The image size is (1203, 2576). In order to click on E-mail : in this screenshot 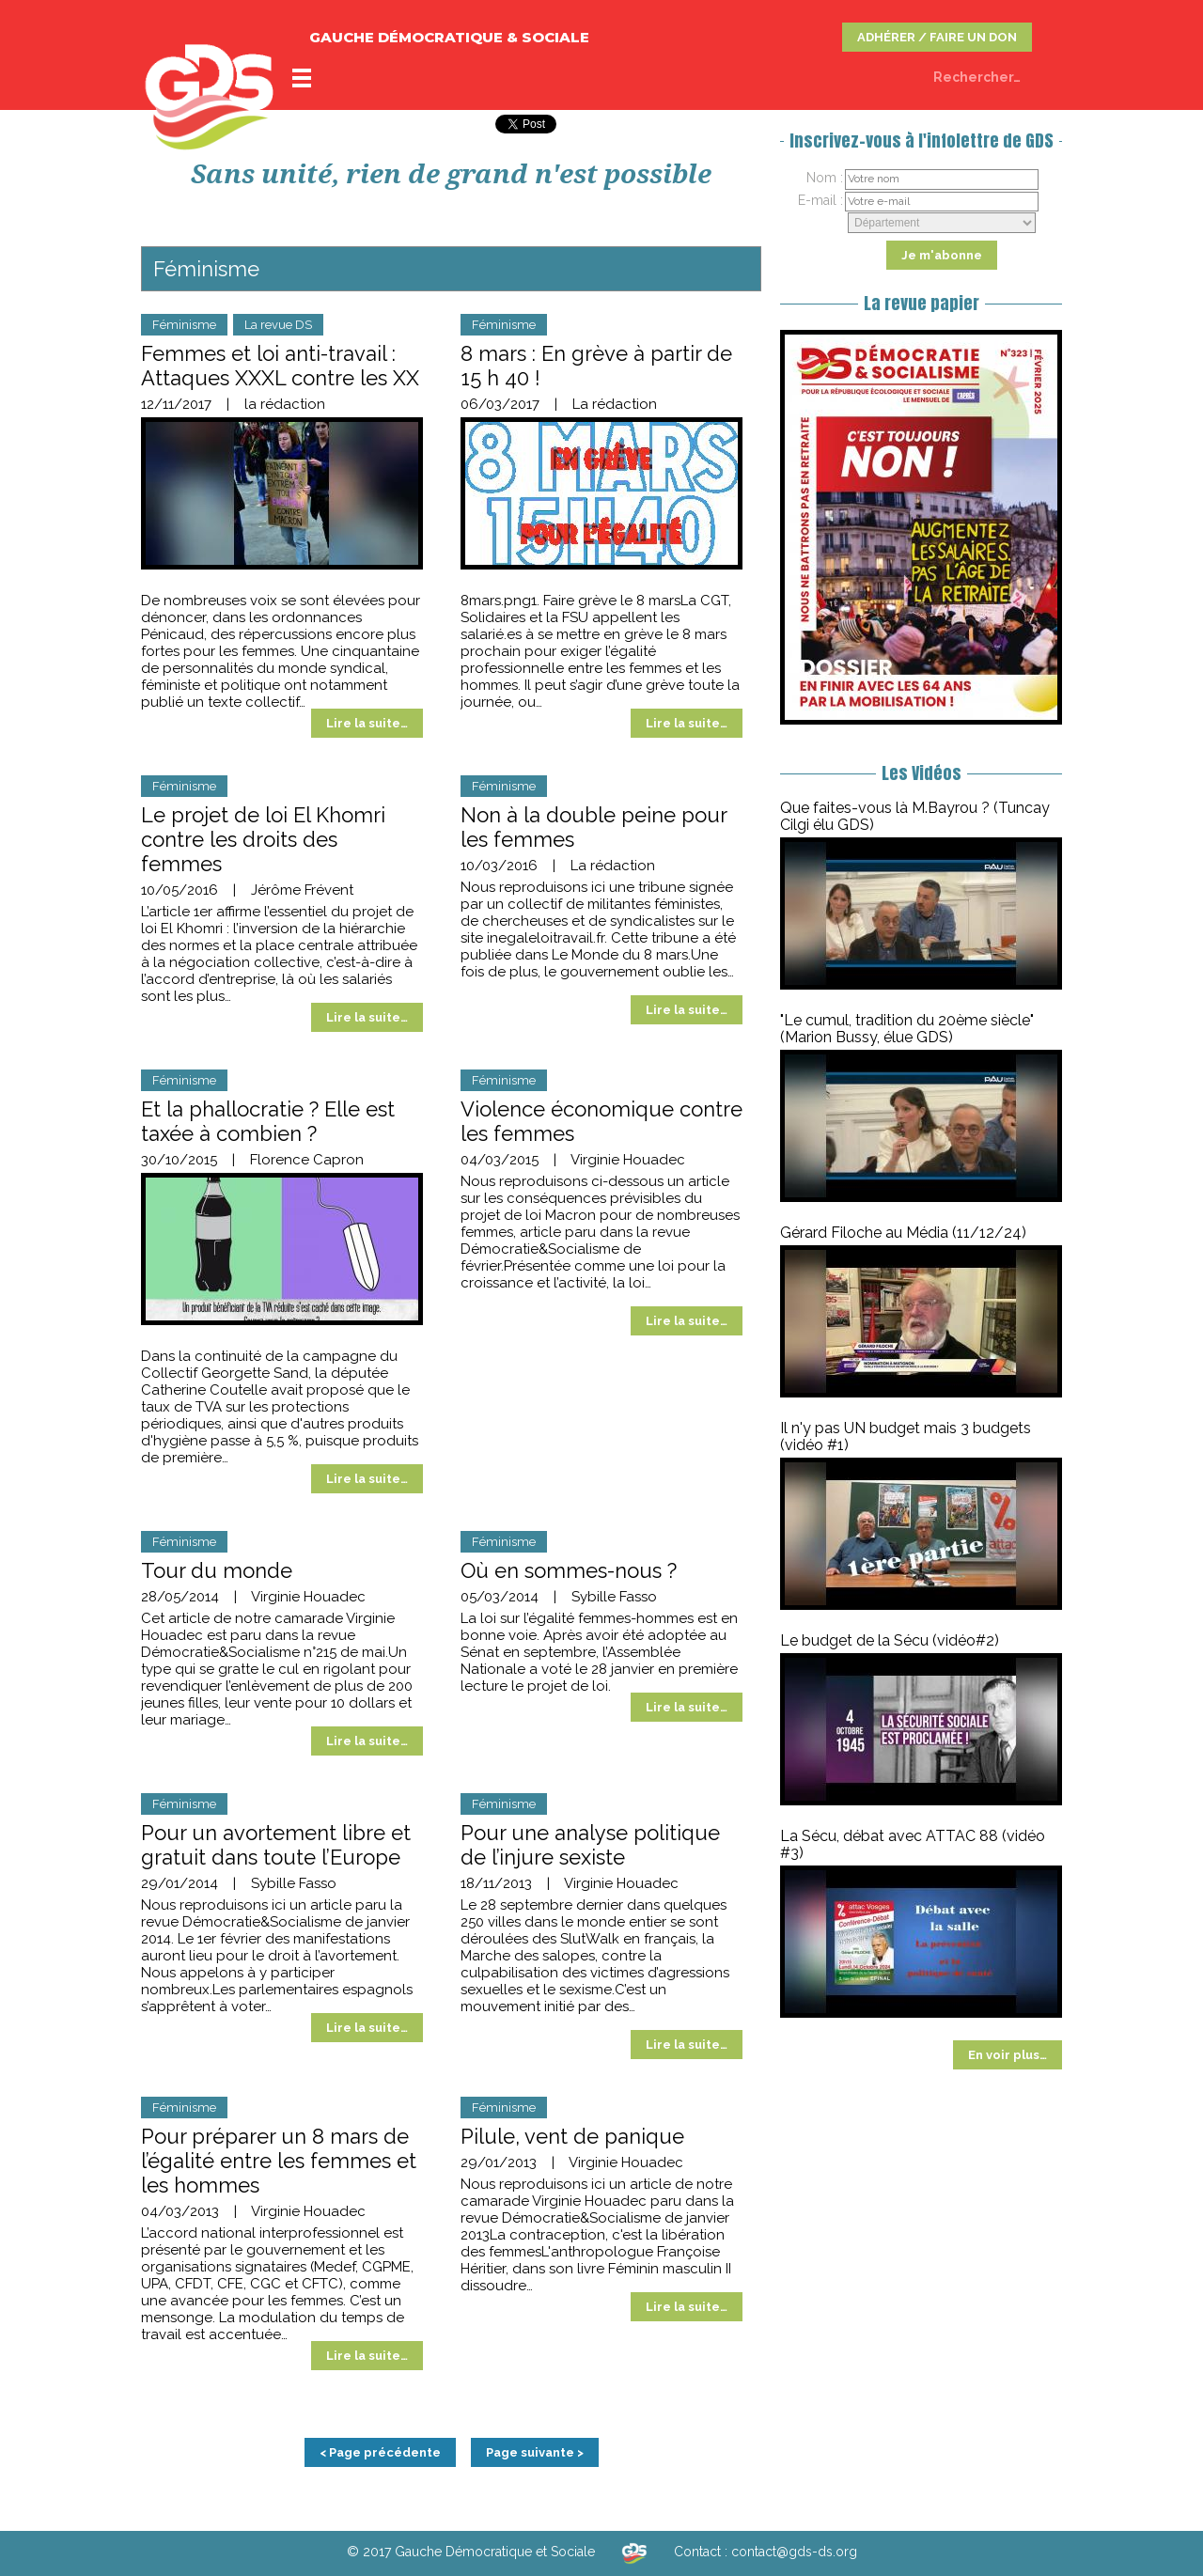, I will do `click(820, 200)`.